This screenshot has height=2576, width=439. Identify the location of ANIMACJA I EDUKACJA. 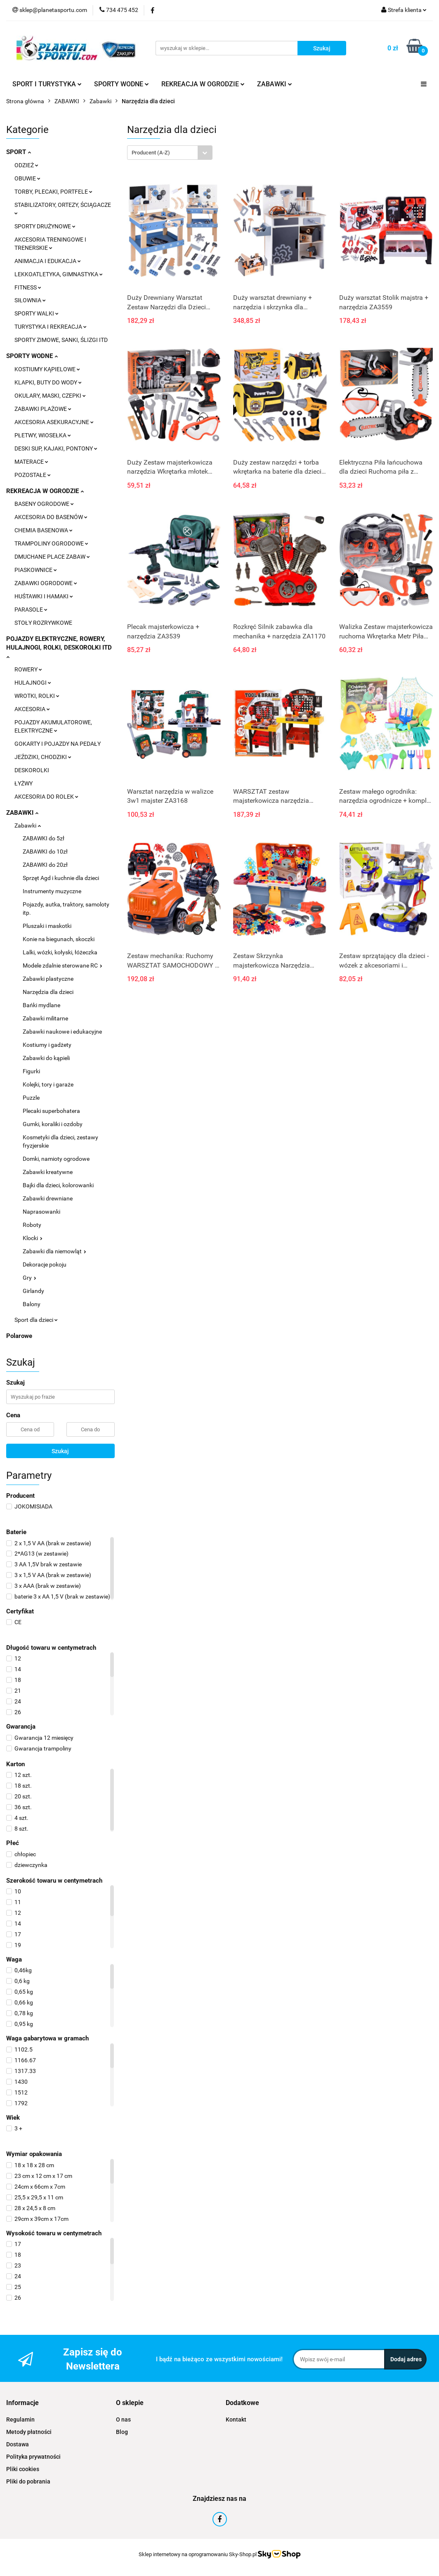
(47, 261).